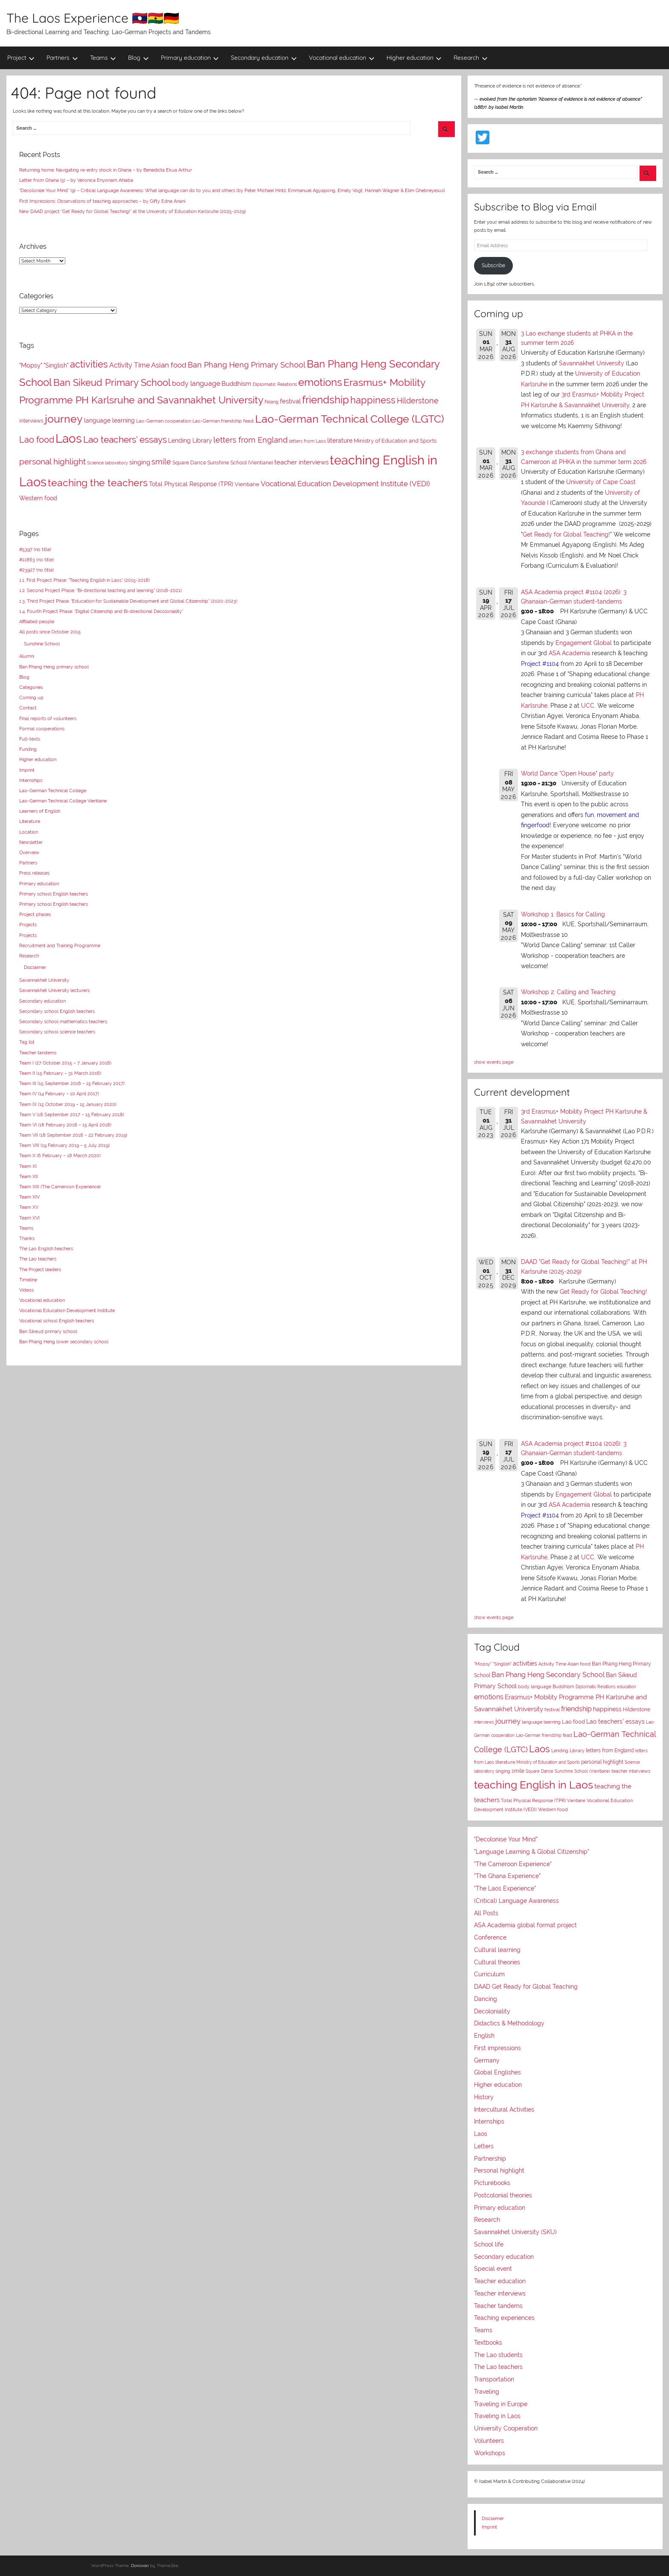  What do you see at coordinates (488, 2244) in the screenshot?
I see `School life` at bounding box center [488, 2244].